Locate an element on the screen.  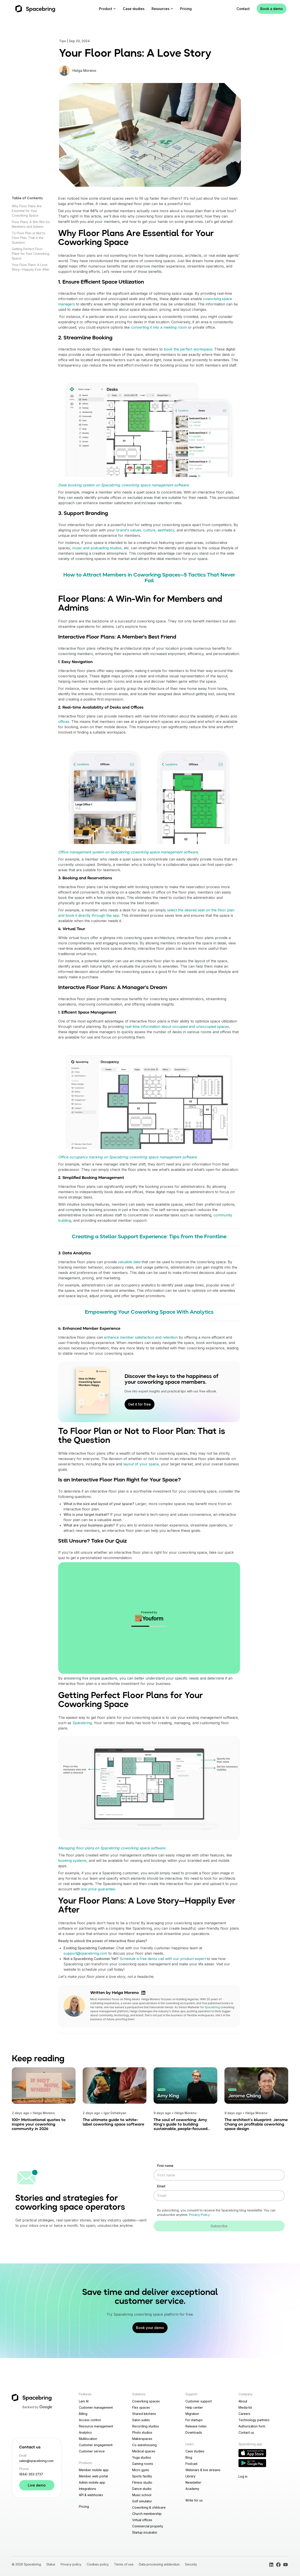
Careers is located at coordinates (244, 2414).